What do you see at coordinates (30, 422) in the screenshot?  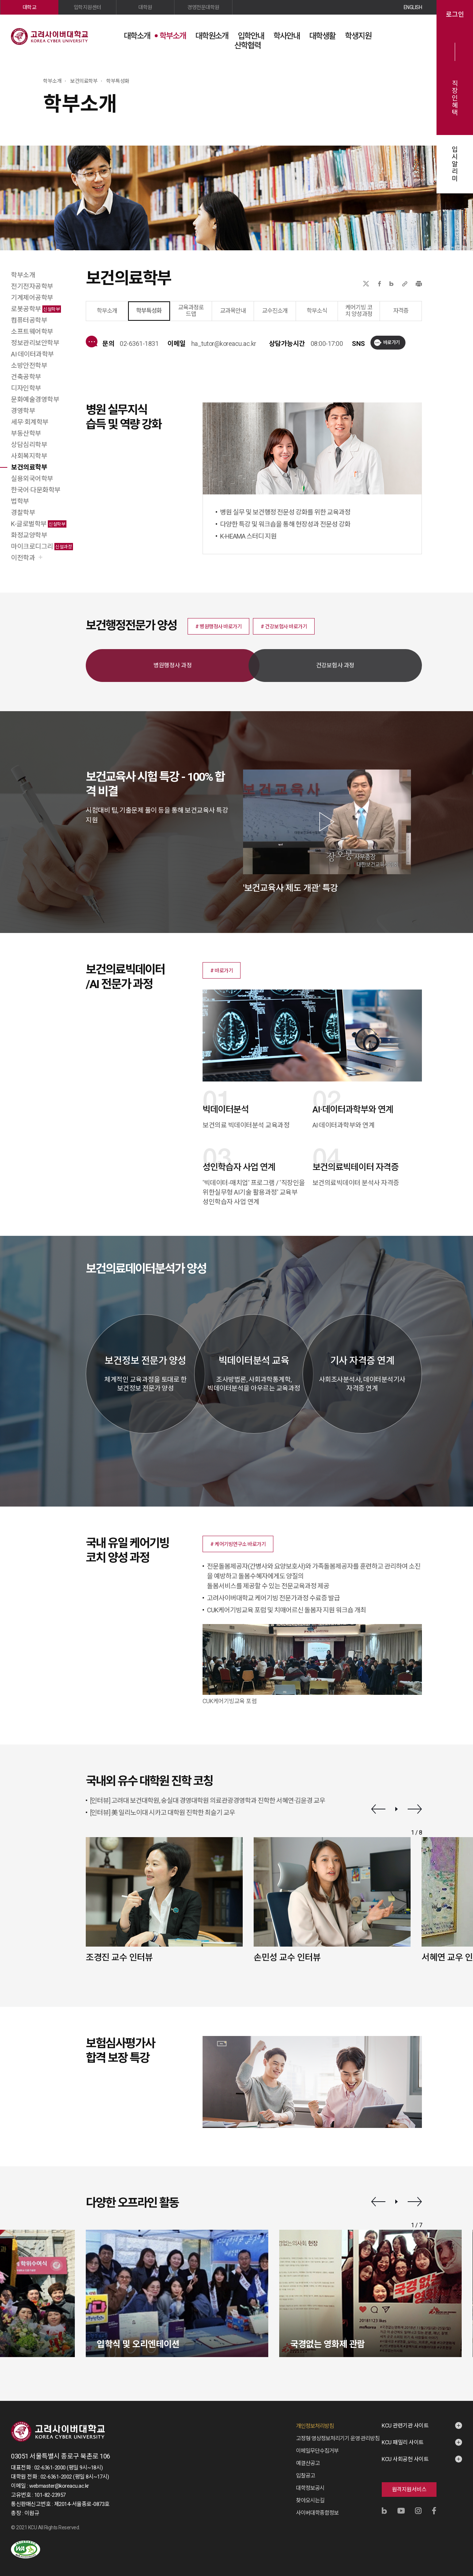 I see `세무·회계학부` at bounding box center [30, 422].